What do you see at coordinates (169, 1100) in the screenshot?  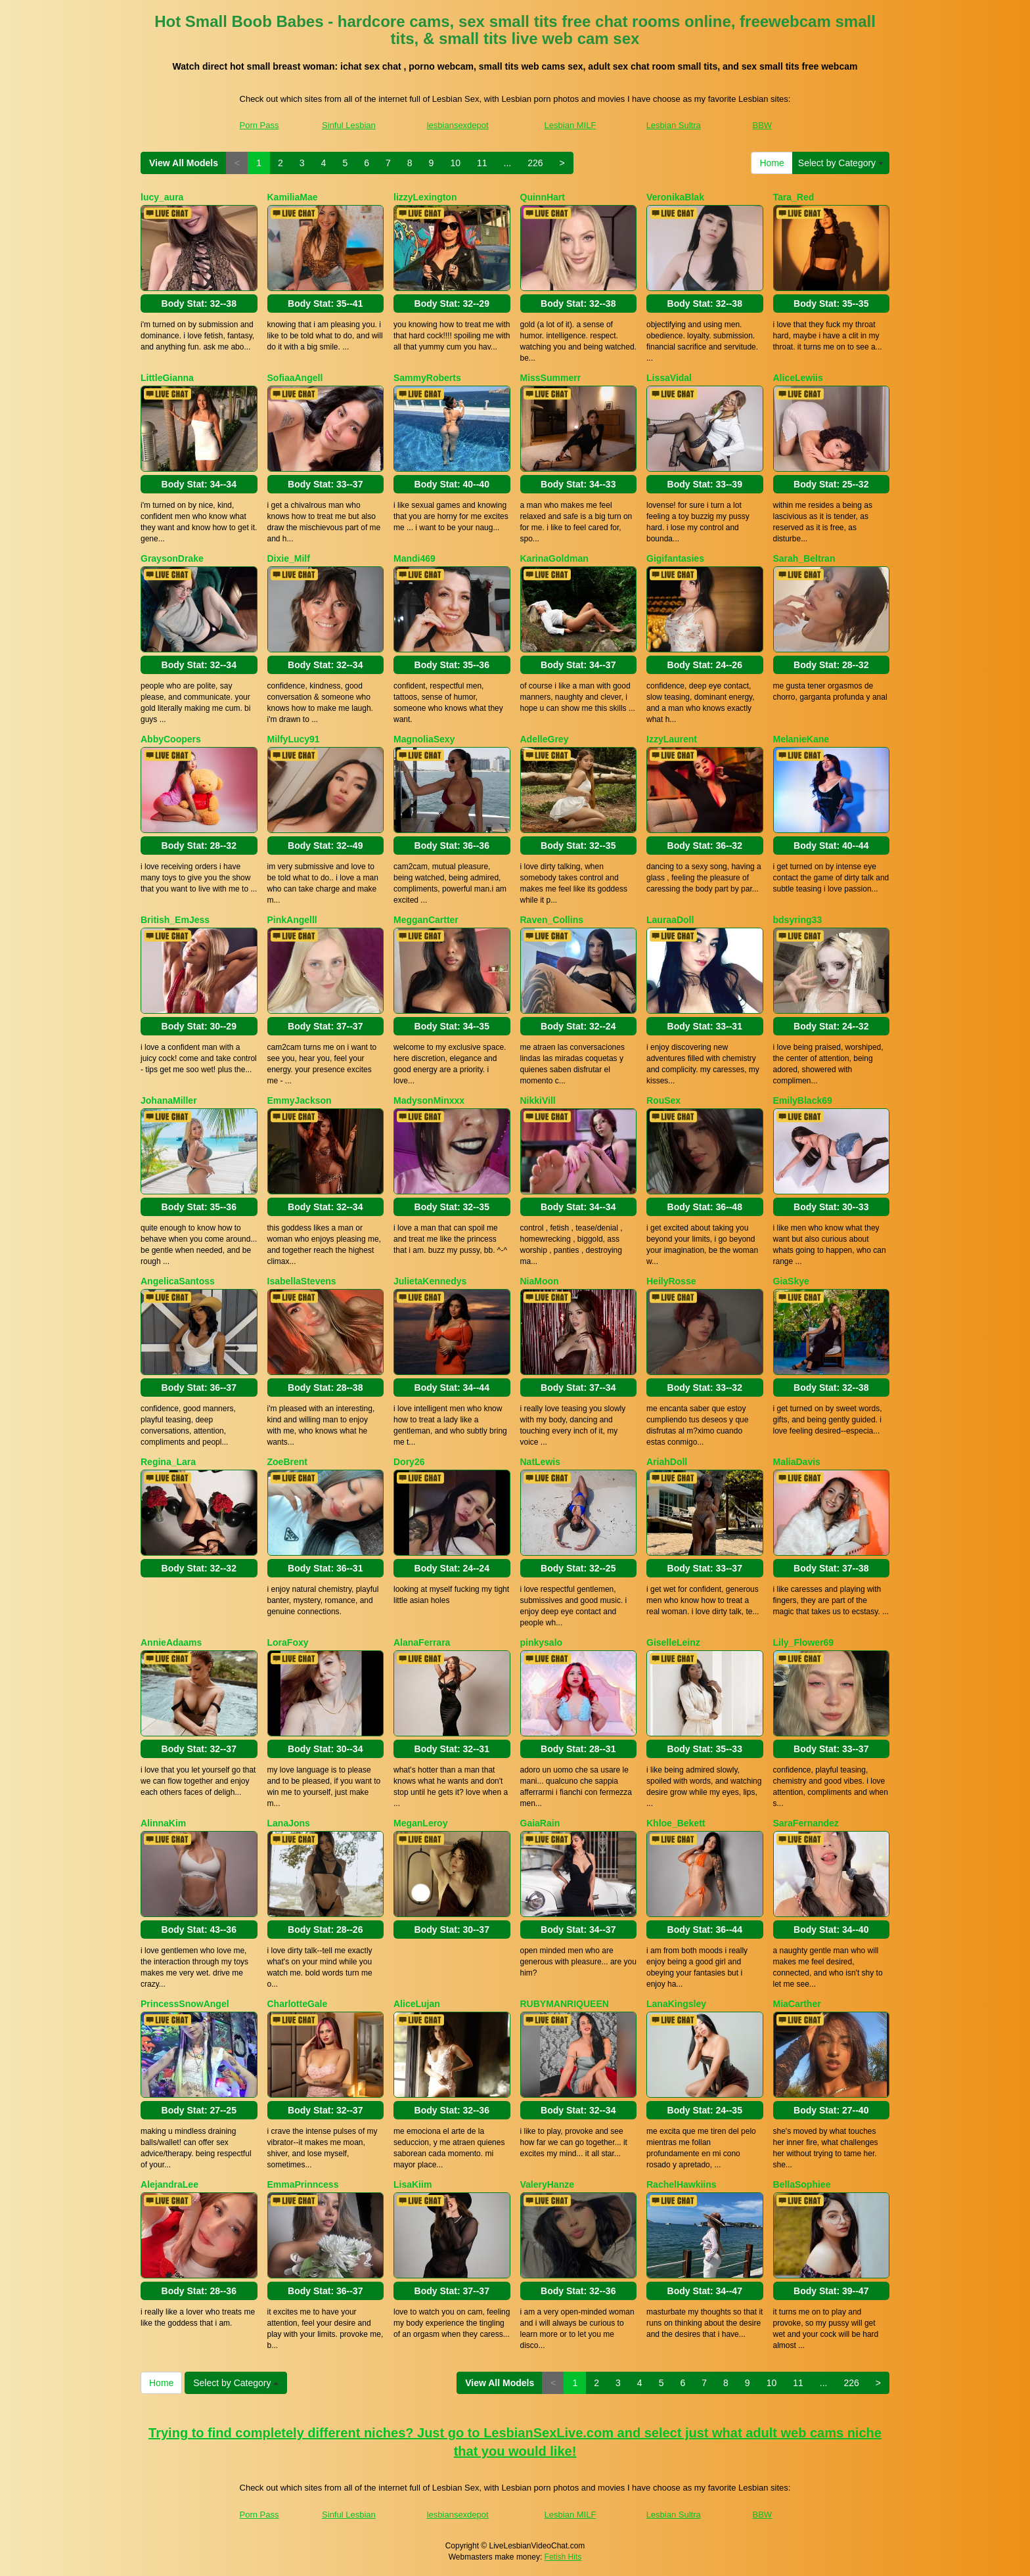 I see `JohanaMiller` at bounding box center [169, 1100].